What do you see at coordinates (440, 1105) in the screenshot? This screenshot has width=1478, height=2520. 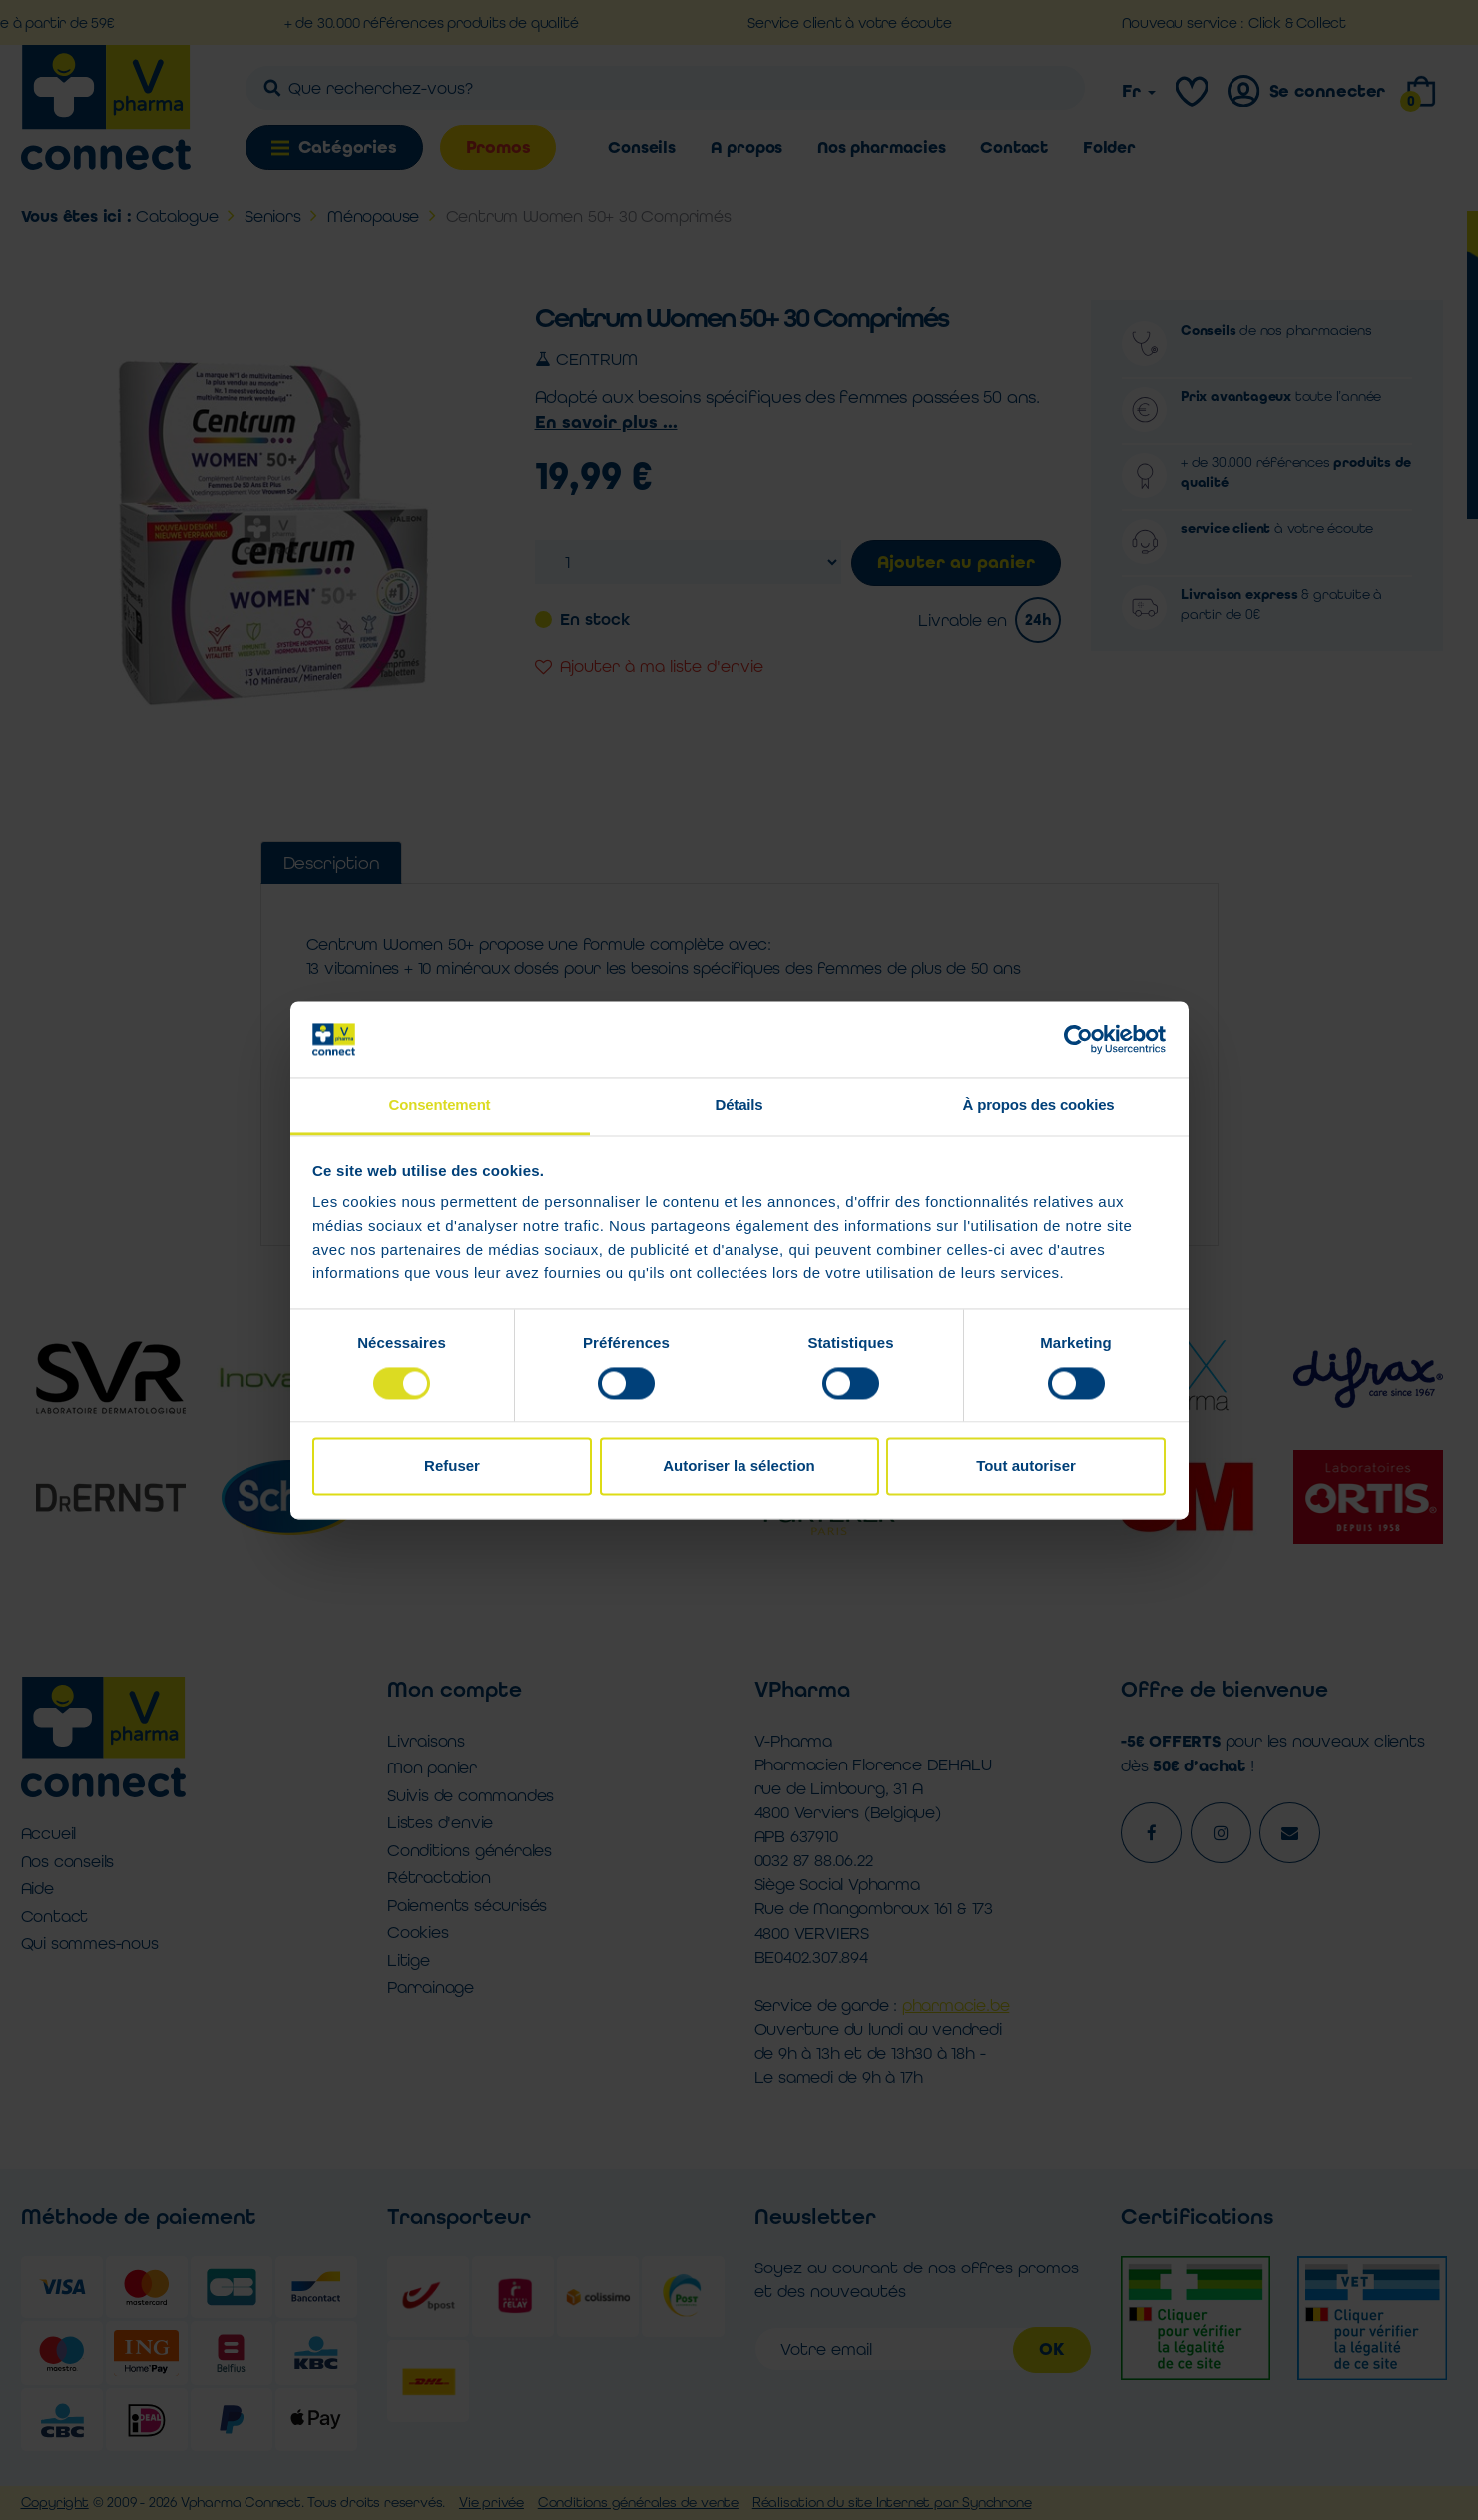 I see `Consentement [tab]` at bounding box center [440, 1105].